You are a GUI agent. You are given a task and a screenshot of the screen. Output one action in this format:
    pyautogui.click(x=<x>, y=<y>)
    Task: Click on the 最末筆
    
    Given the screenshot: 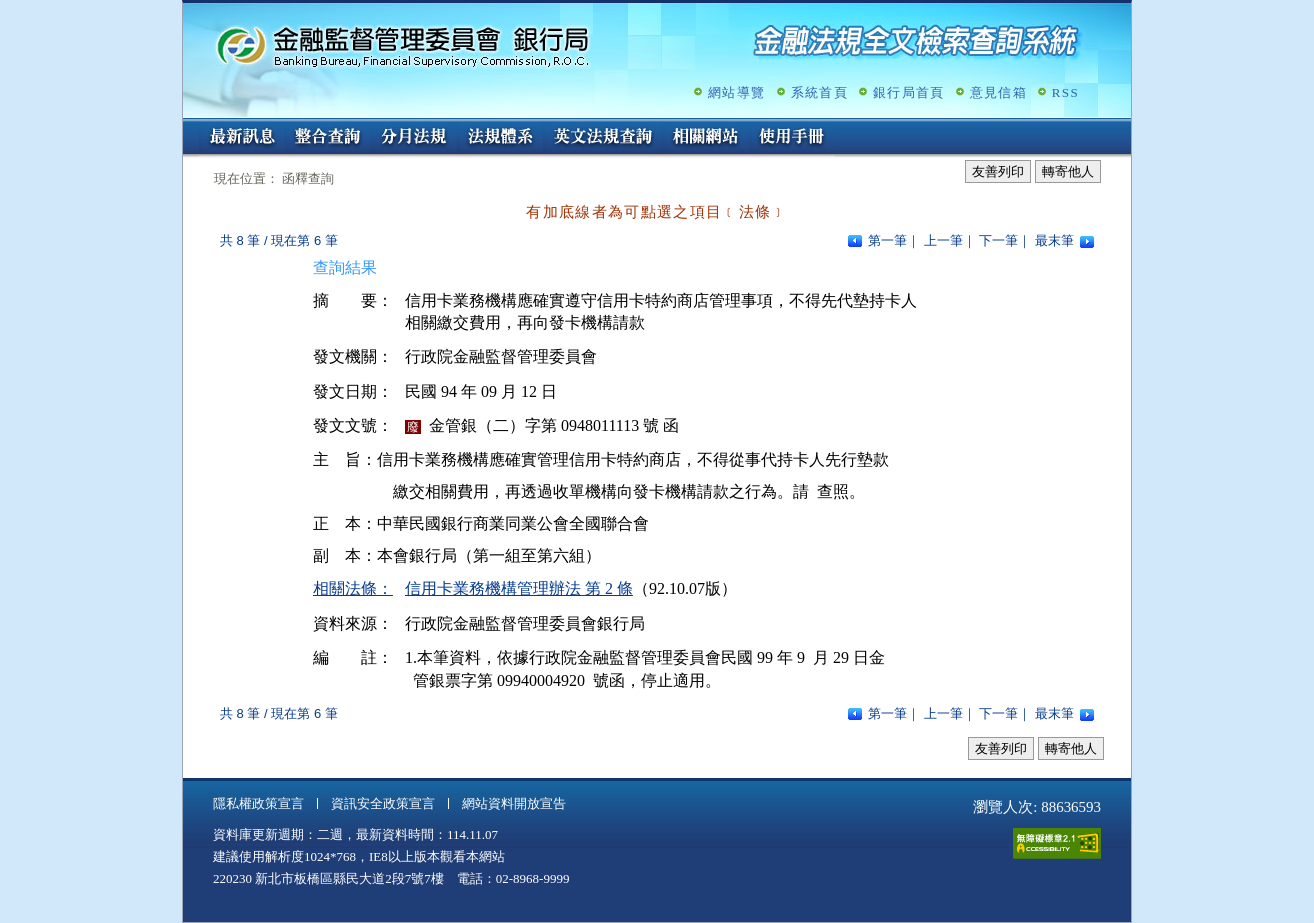 What is the action you would take?
    pyautogui.click(x=1054, y=240)
    